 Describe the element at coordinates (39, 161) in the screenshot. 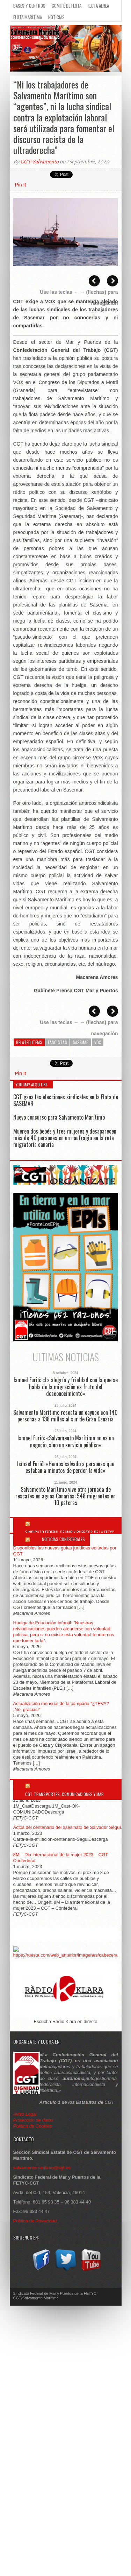

I see `CGT-Salvamento` at that location.